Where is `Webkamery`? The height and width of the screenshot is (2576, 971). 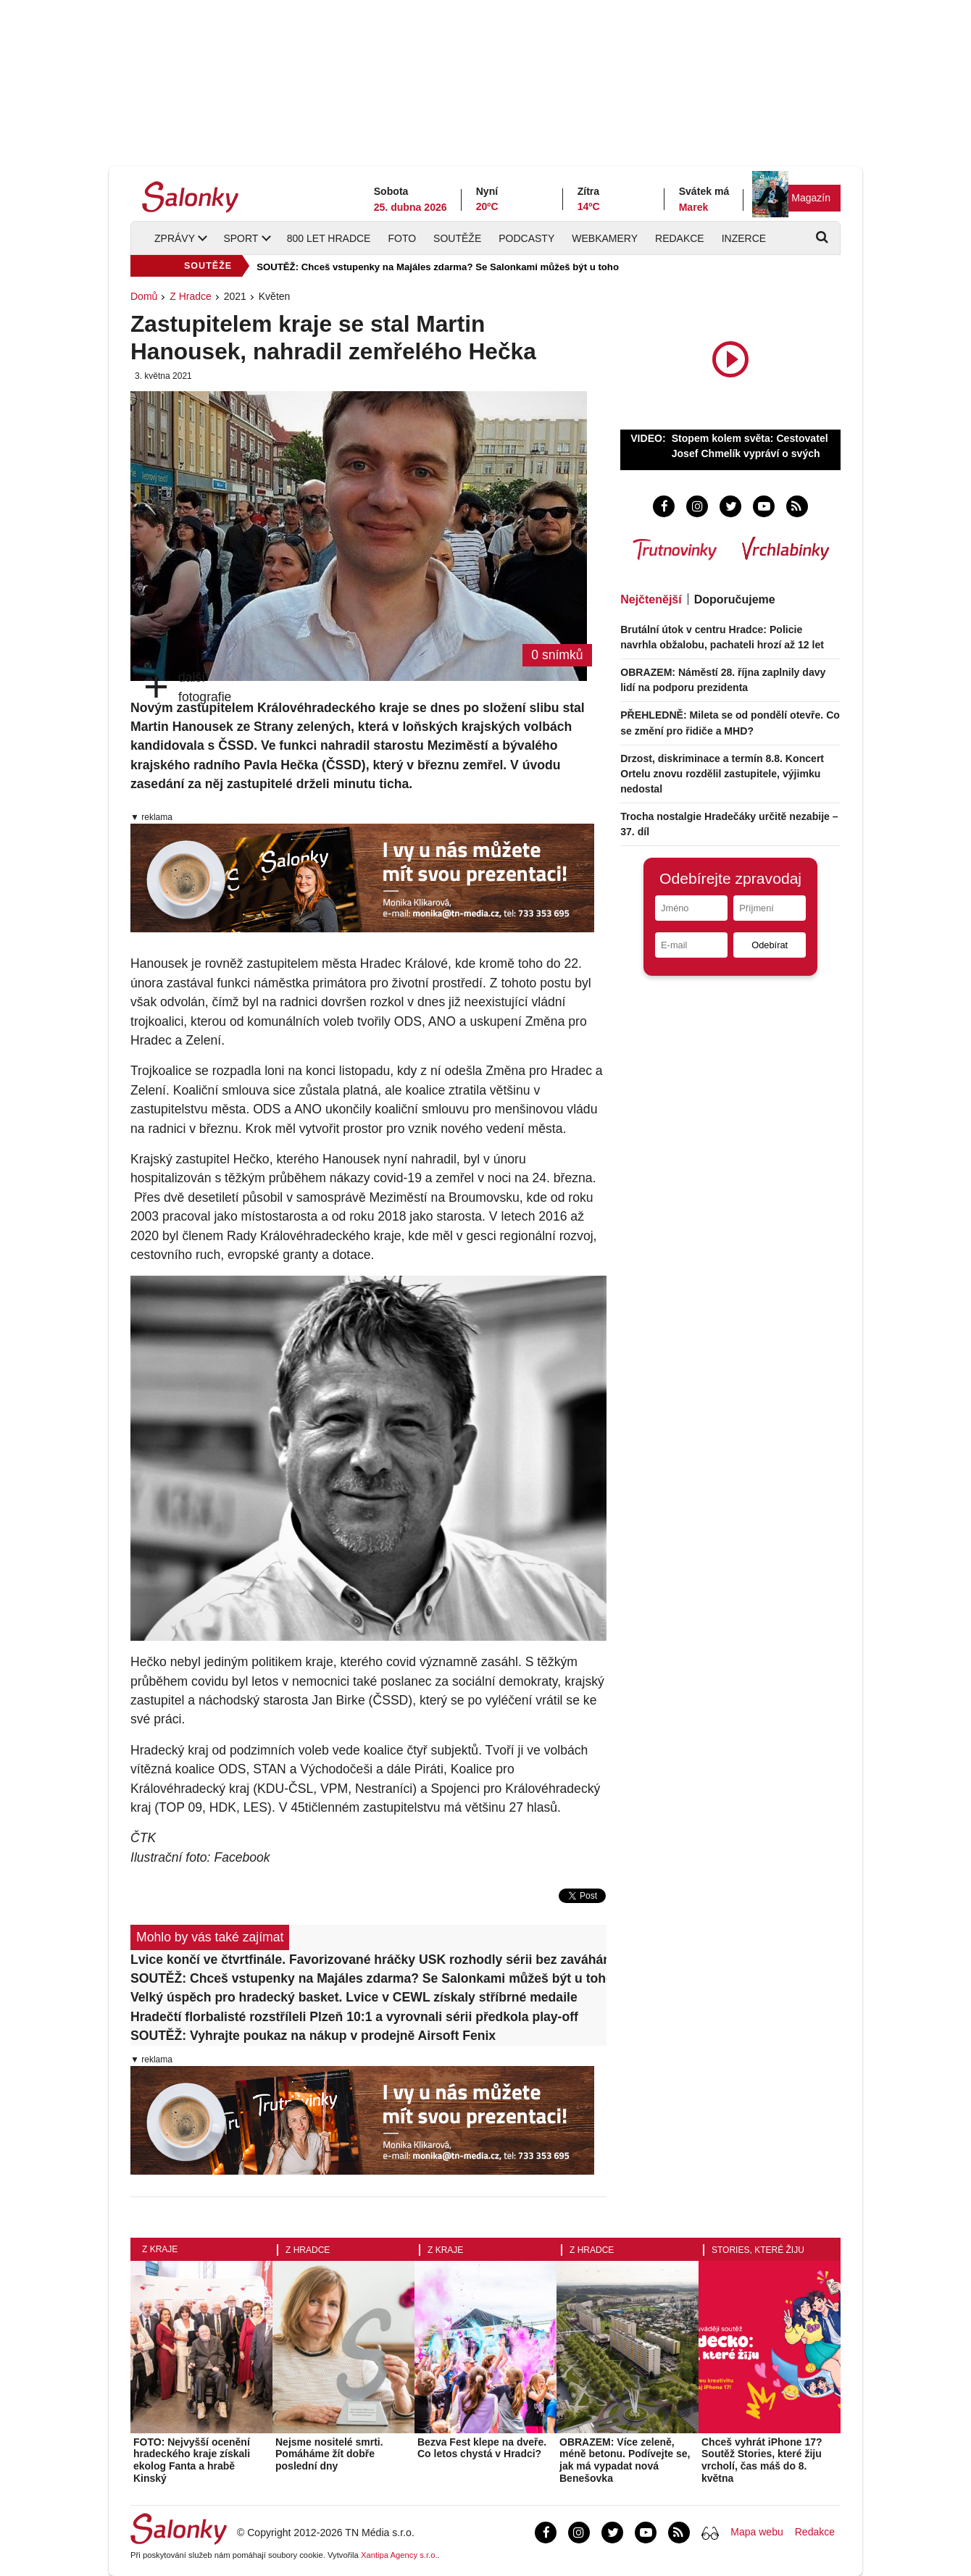 Webkamery is located at coordinates (605, 238).